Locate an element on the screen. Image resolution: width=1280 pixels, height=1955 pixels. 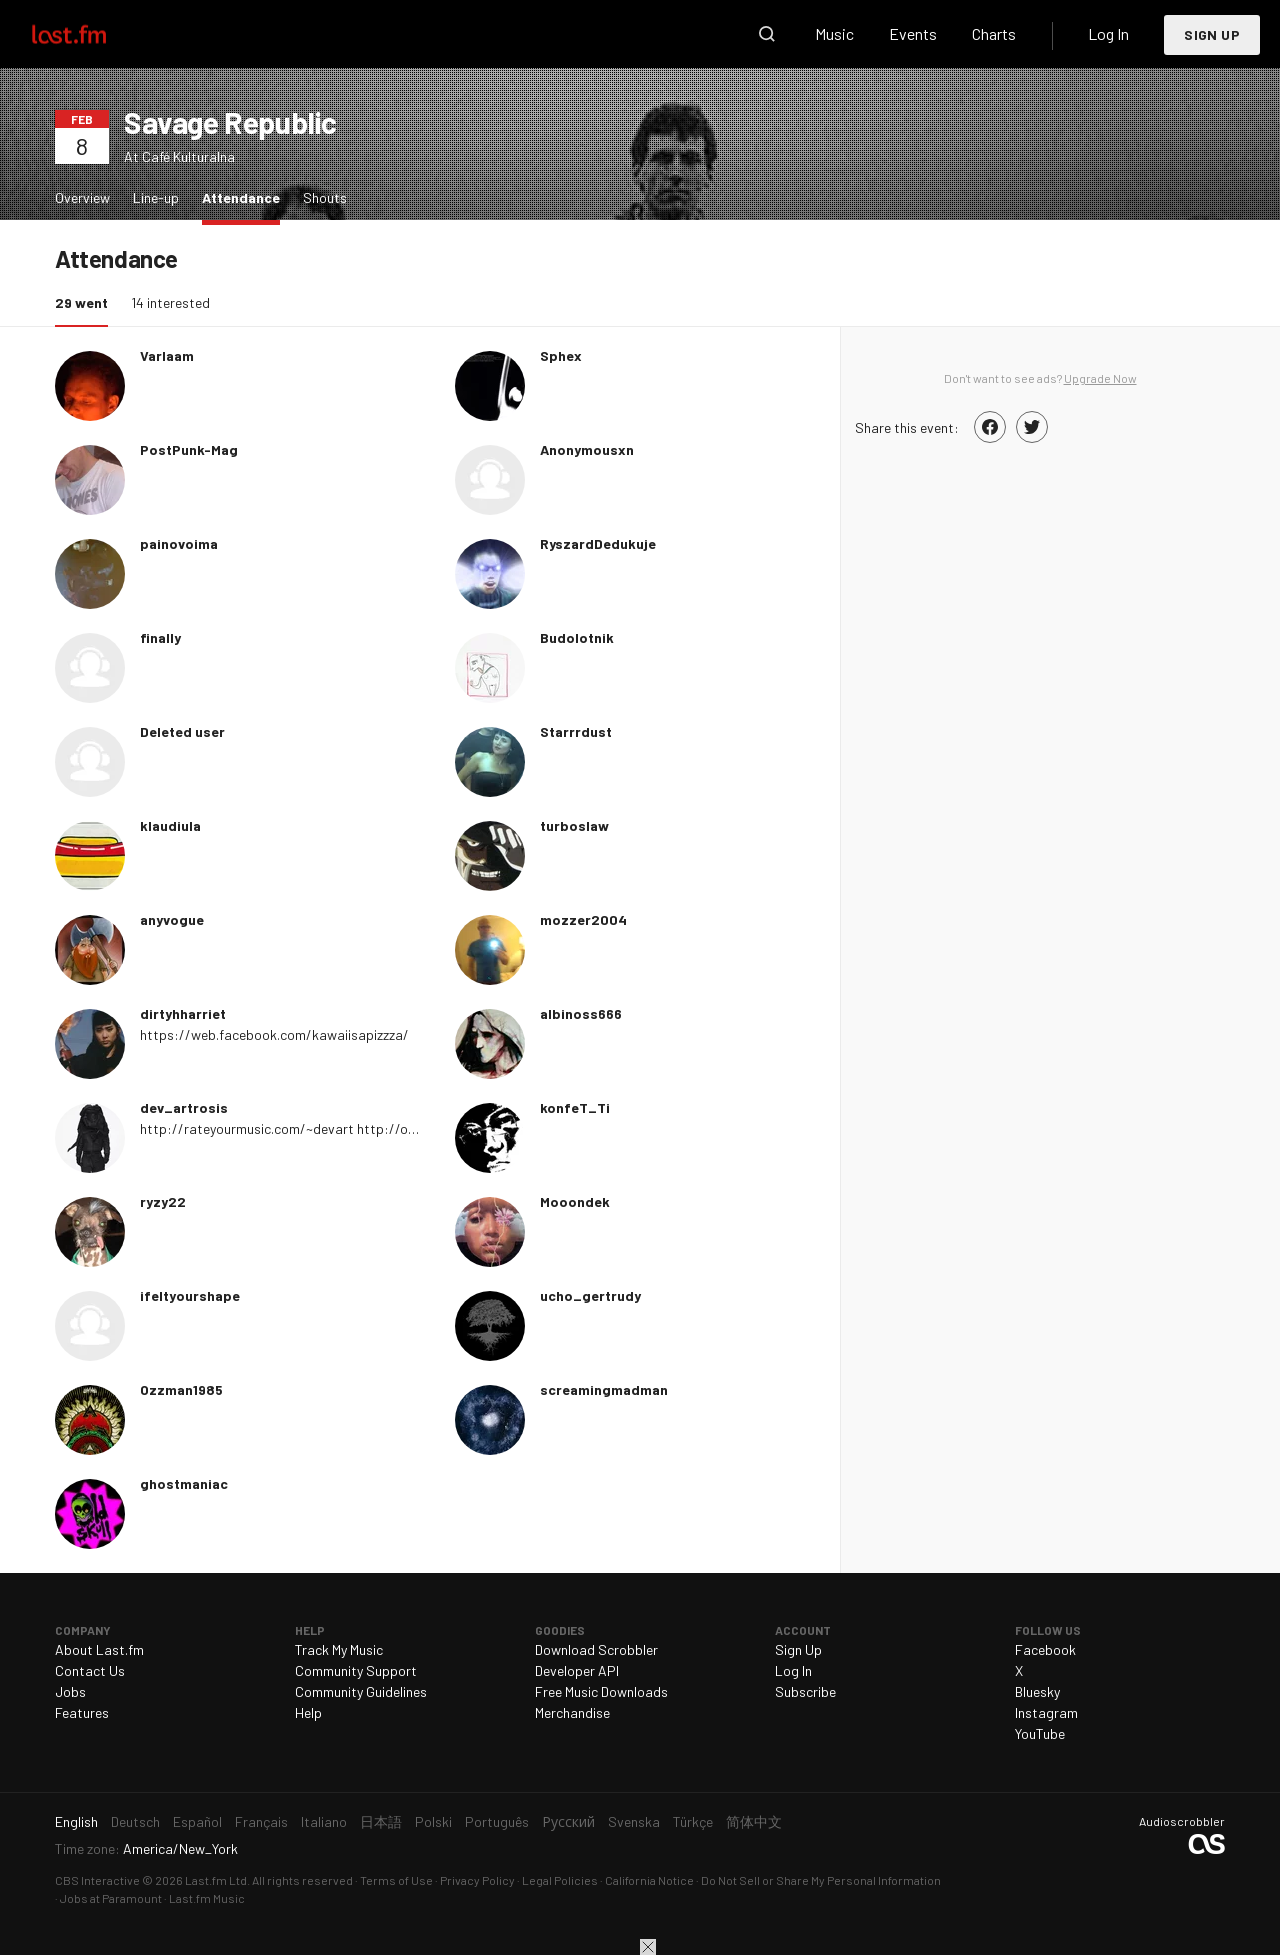
klaudiula is located at coordinates (170, 825).